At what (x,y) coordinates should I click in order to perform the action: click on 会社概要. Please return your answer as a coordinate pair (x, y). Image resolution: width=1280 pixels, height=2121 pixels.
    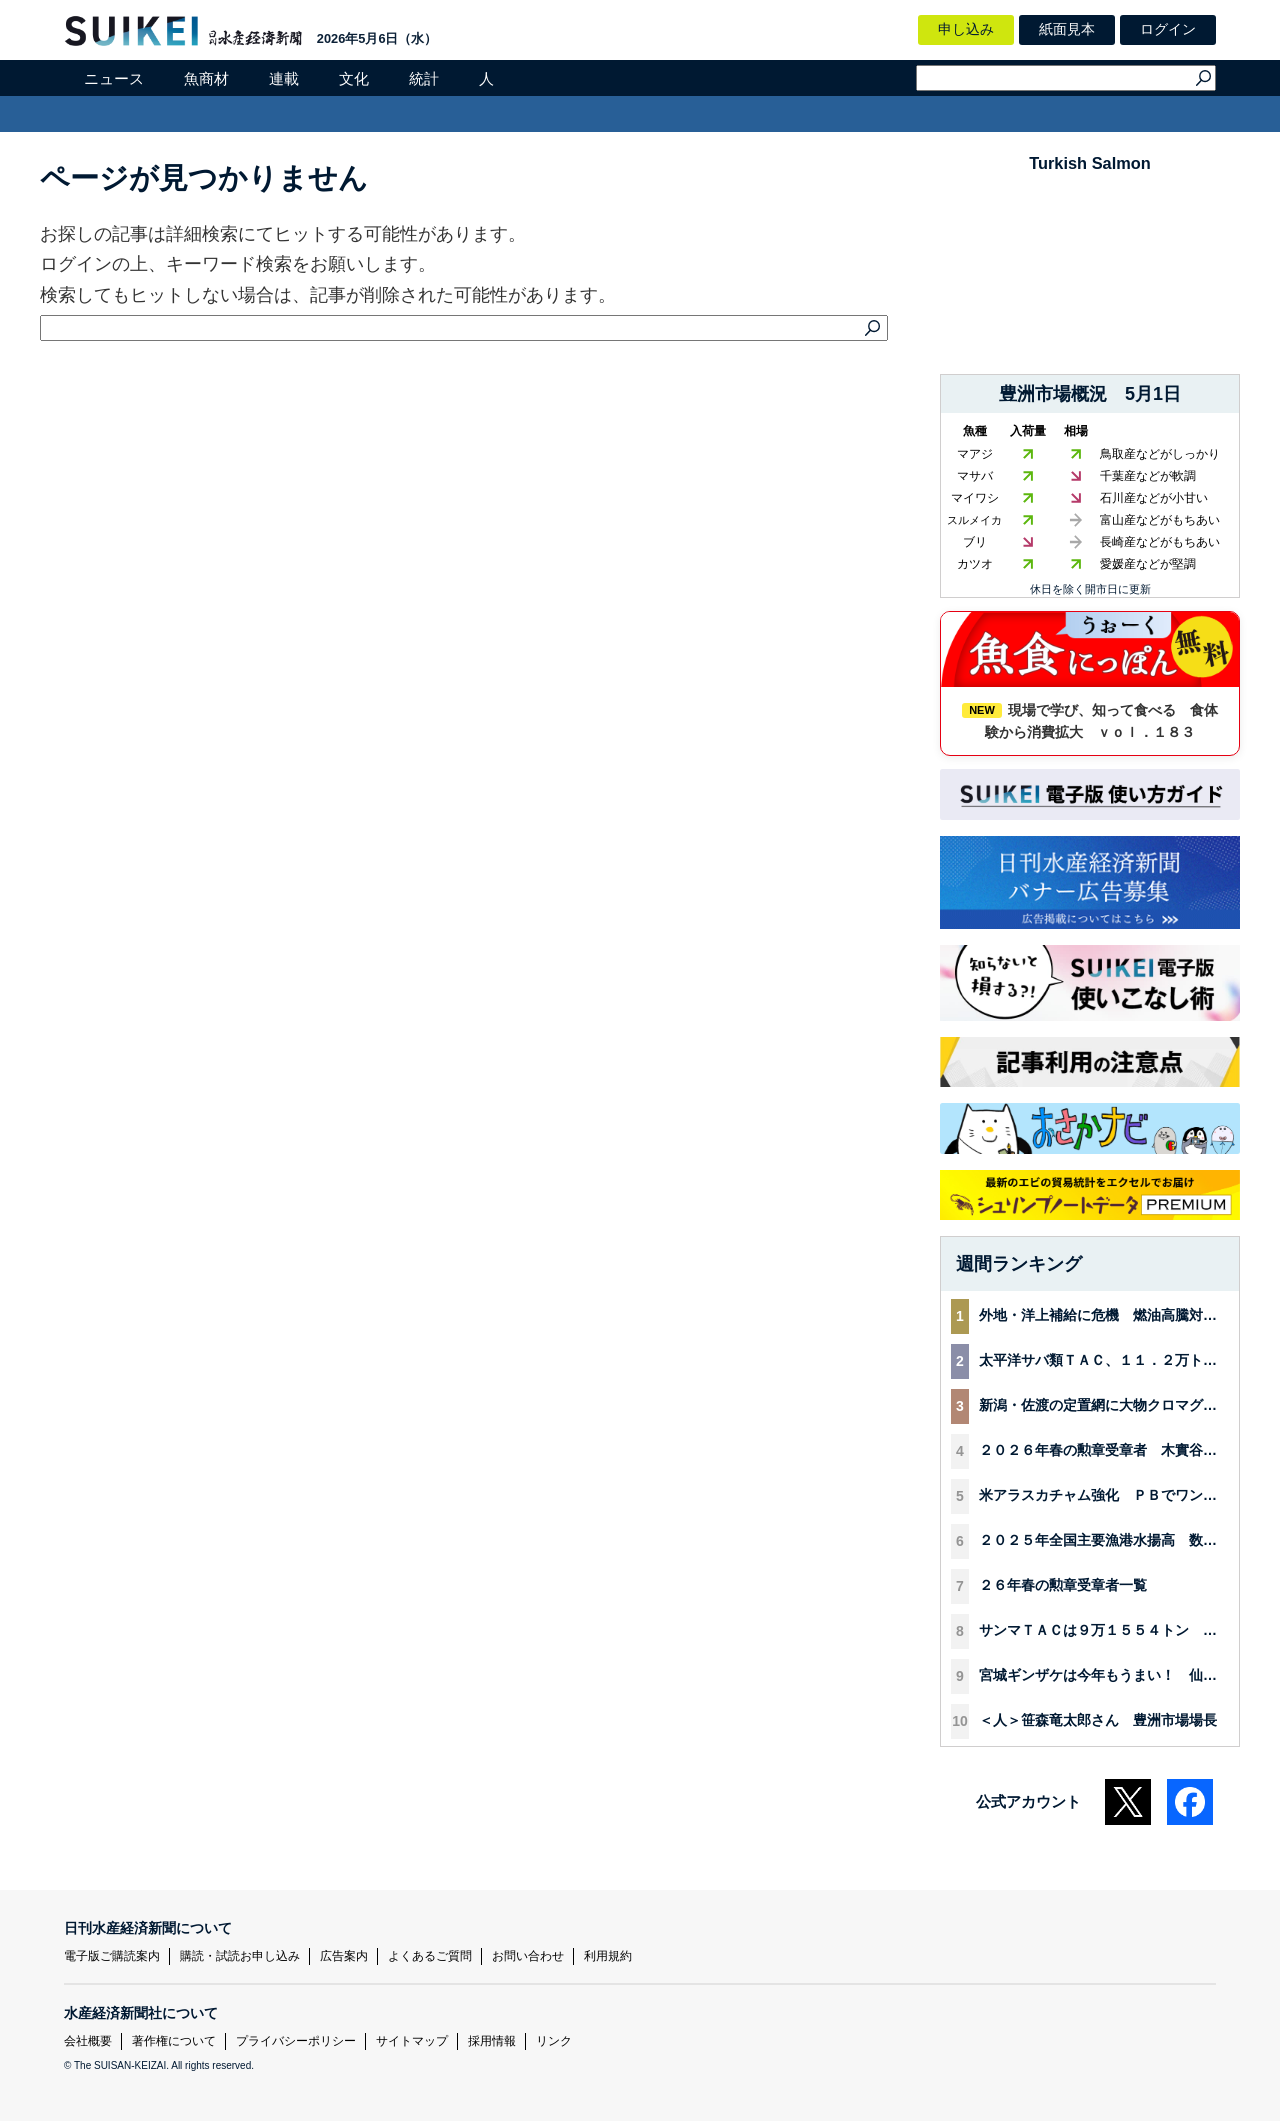
    Looking at the image, I should click on (88, 2041).